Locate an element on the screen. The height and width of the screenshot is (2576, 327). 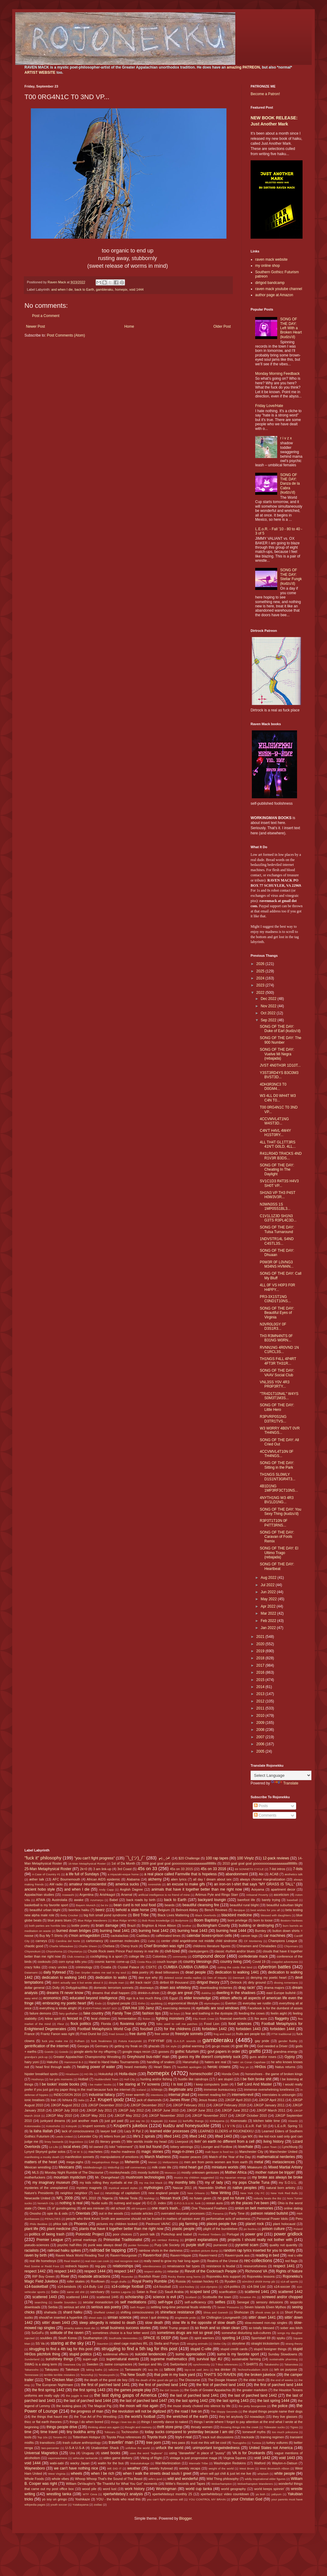
opie its & oids is located at coordinates (57, 2213).